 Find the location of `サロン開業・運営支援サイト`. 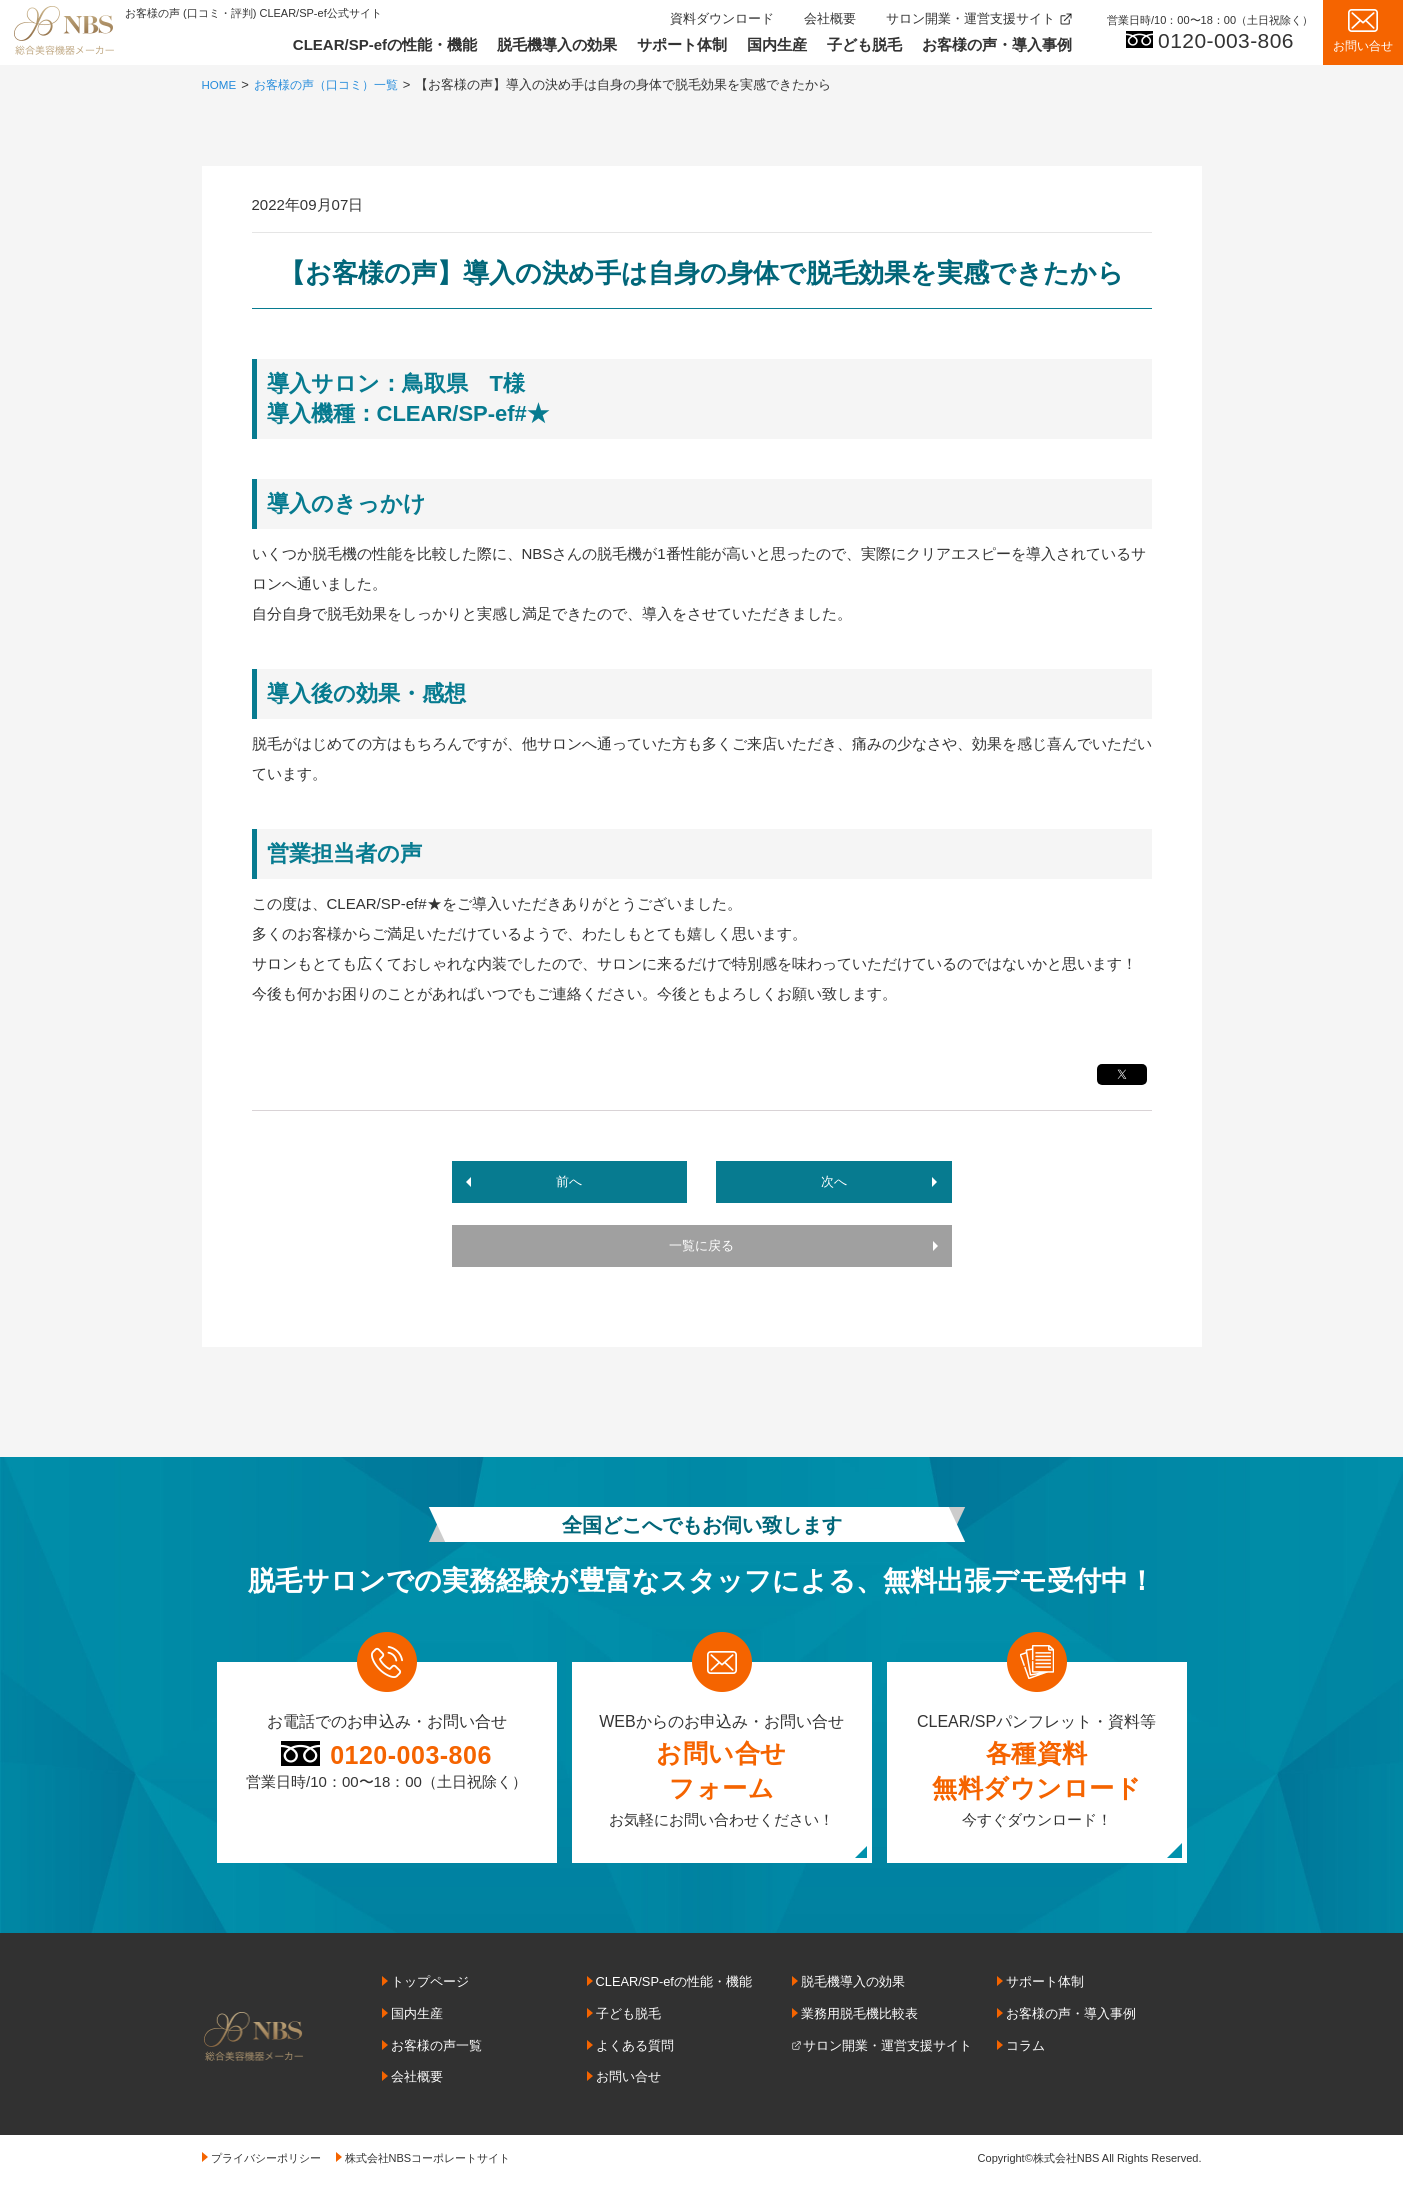

サロン開業・運営支援サイト is located at coordinates (970, 18).